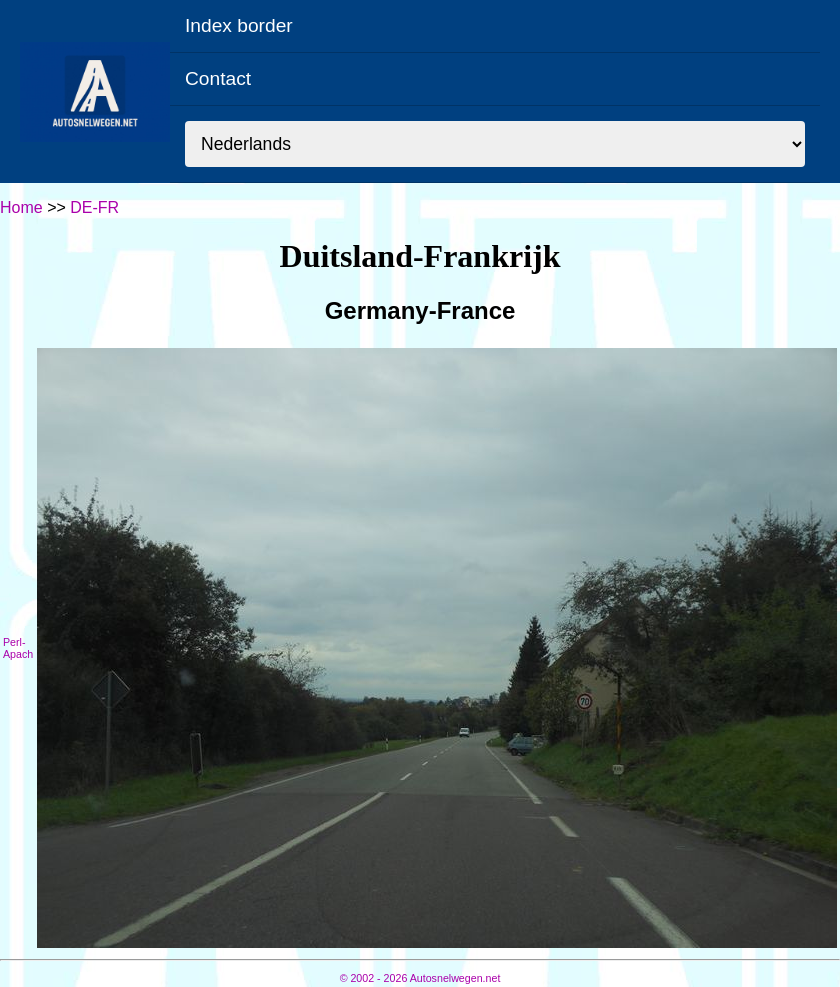  I want to click on © Autosnelwegen.net, so click(420, 978).